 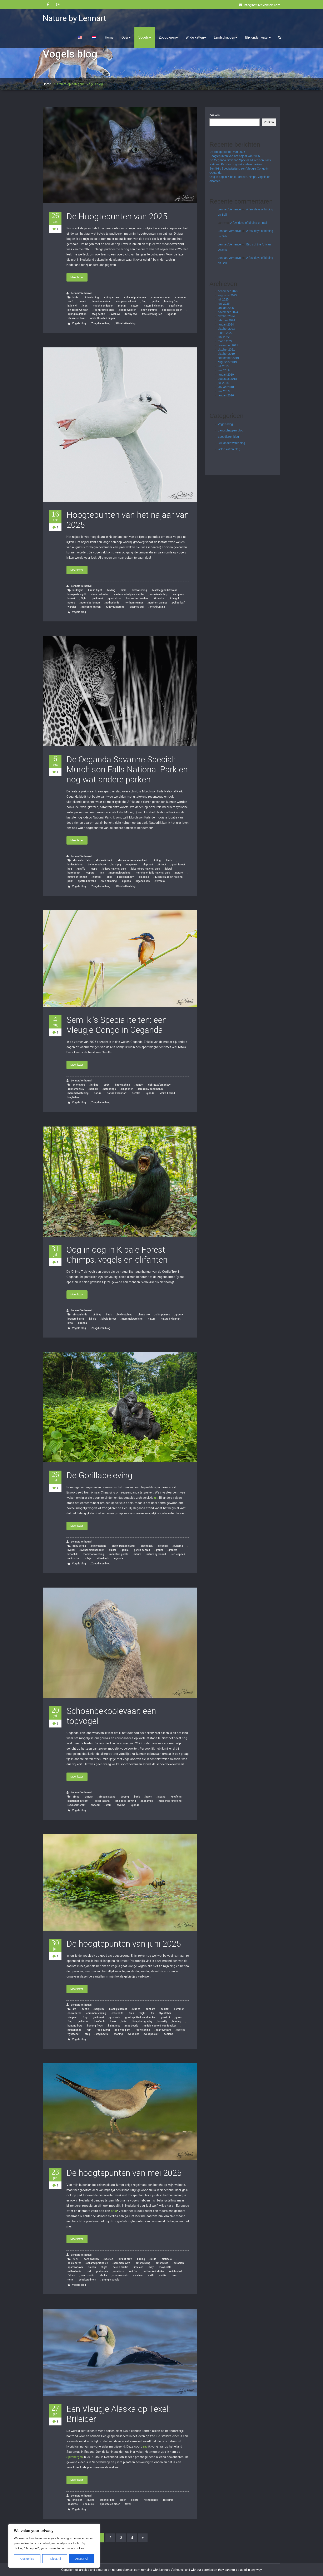 I want to click on loon, so click(x=85, y=305).